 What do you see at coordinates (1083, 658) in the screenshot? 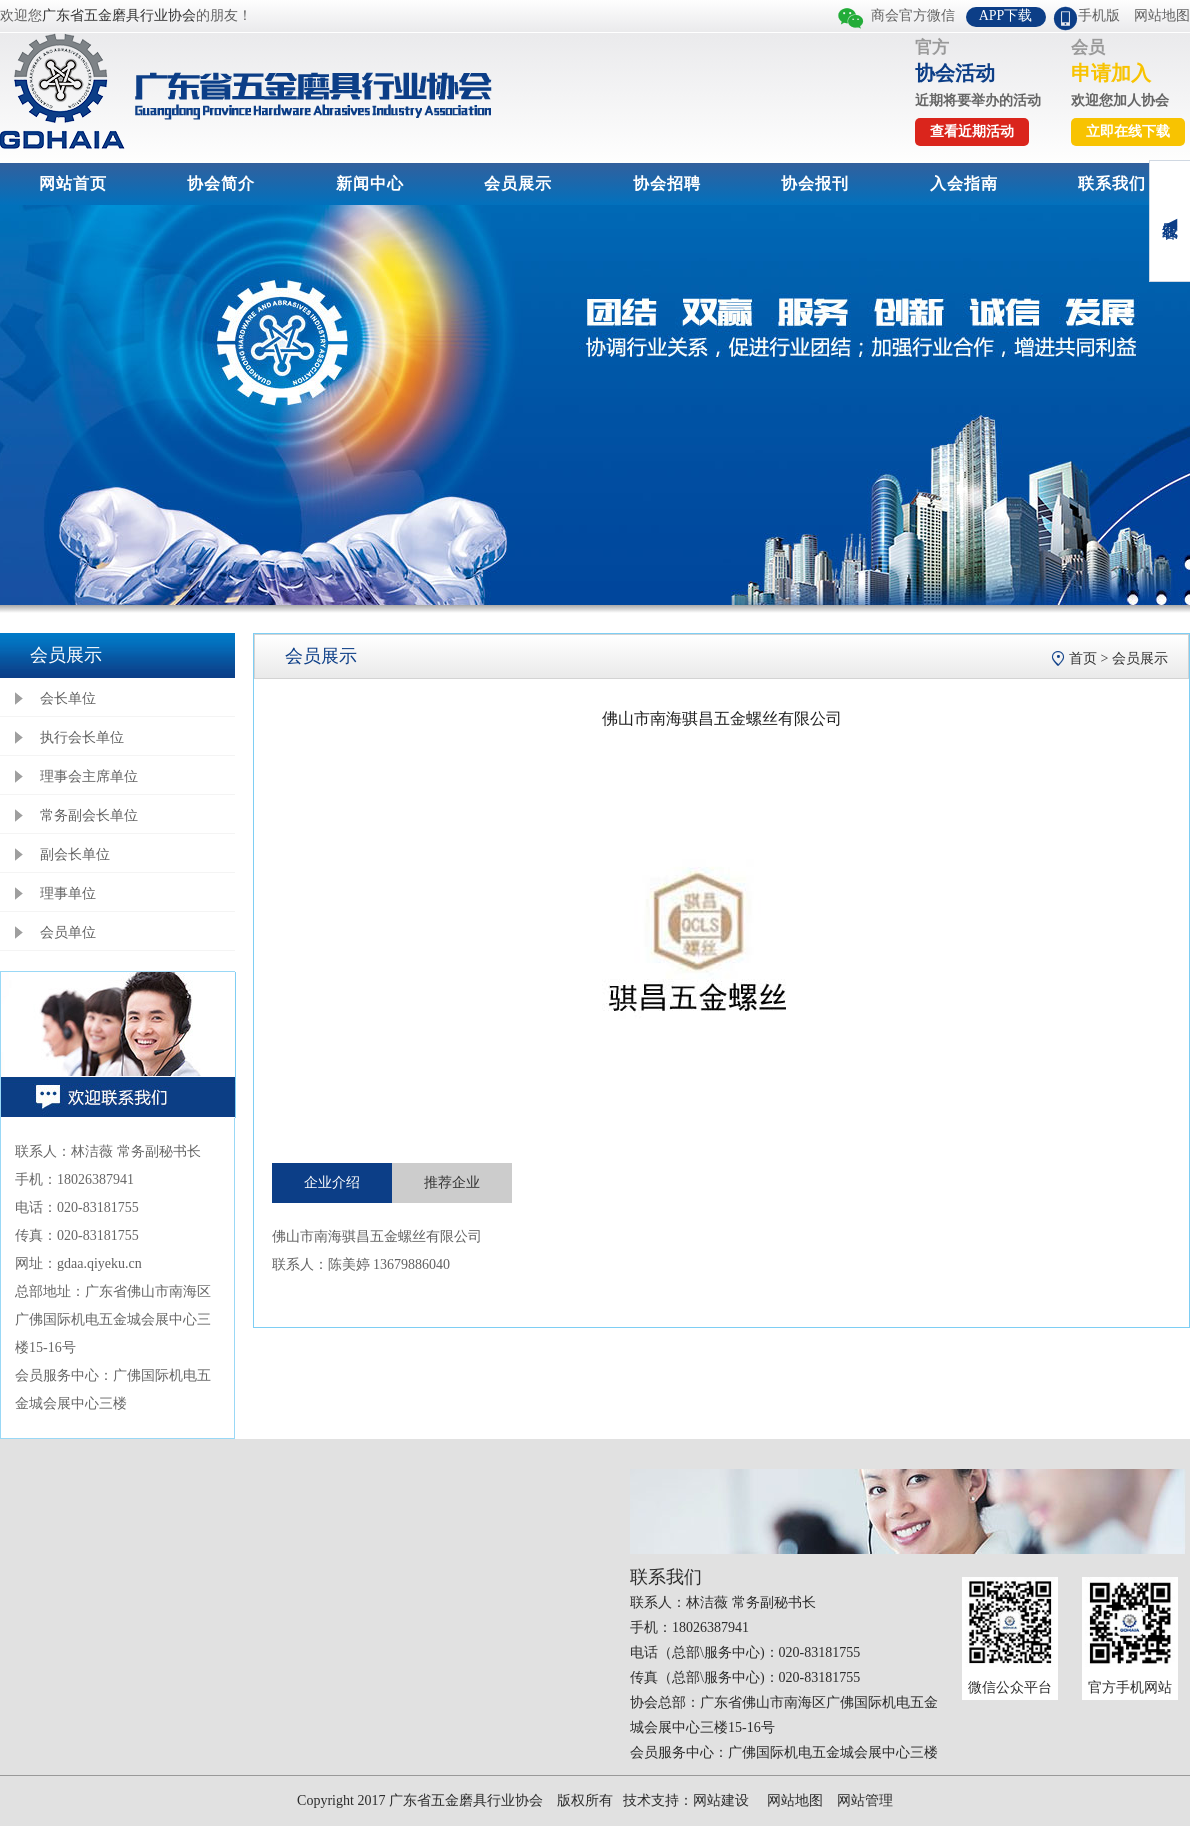
I see `首页` at bounding box center [1083, 658].